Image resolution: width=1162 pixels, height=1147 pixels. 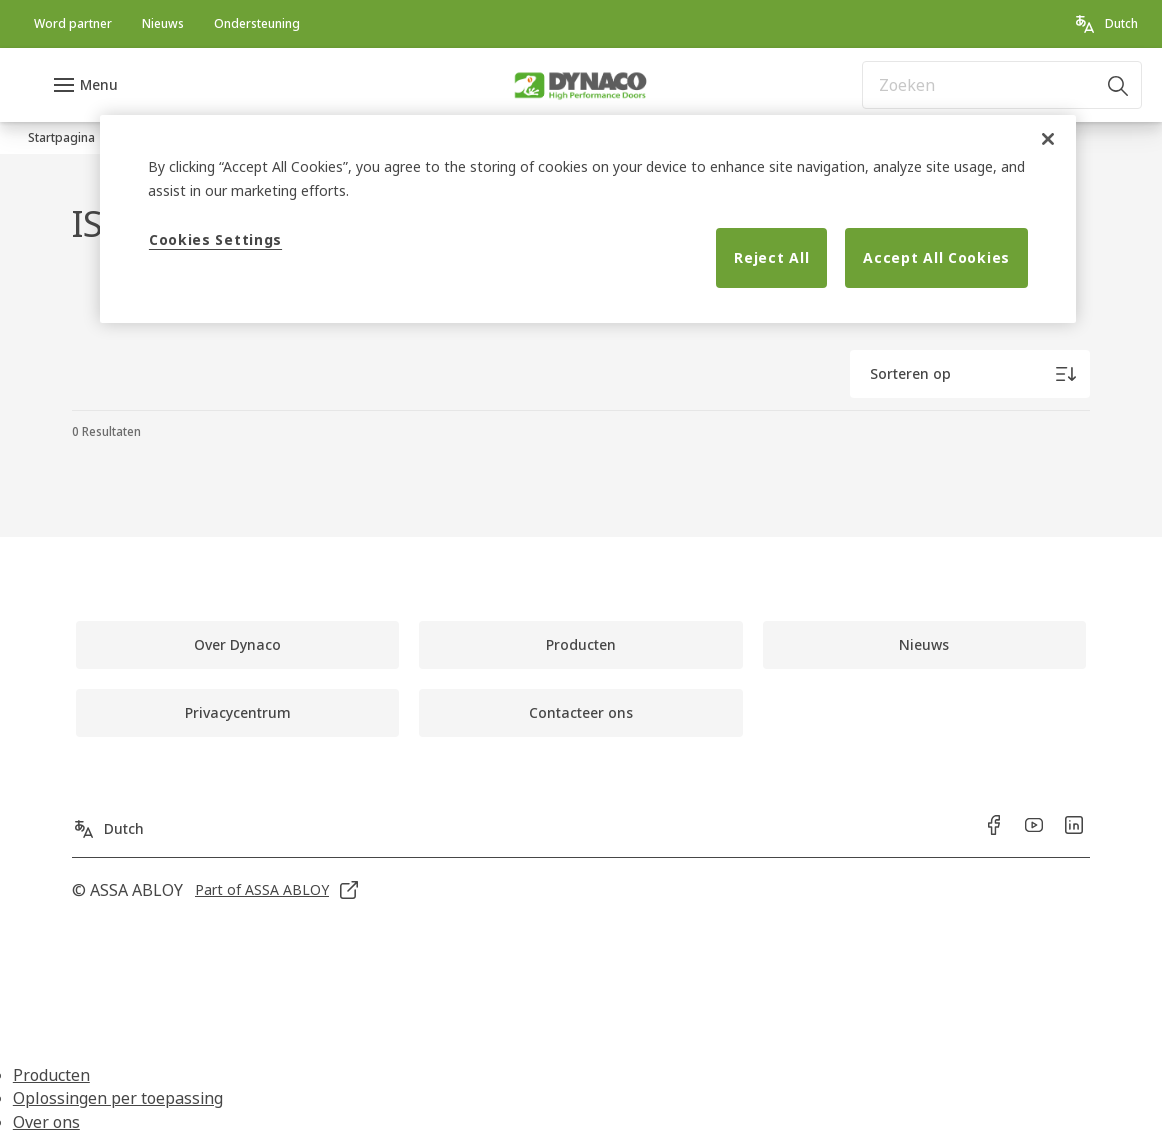 I want to click on Reject All, so click(x=771, y=257).